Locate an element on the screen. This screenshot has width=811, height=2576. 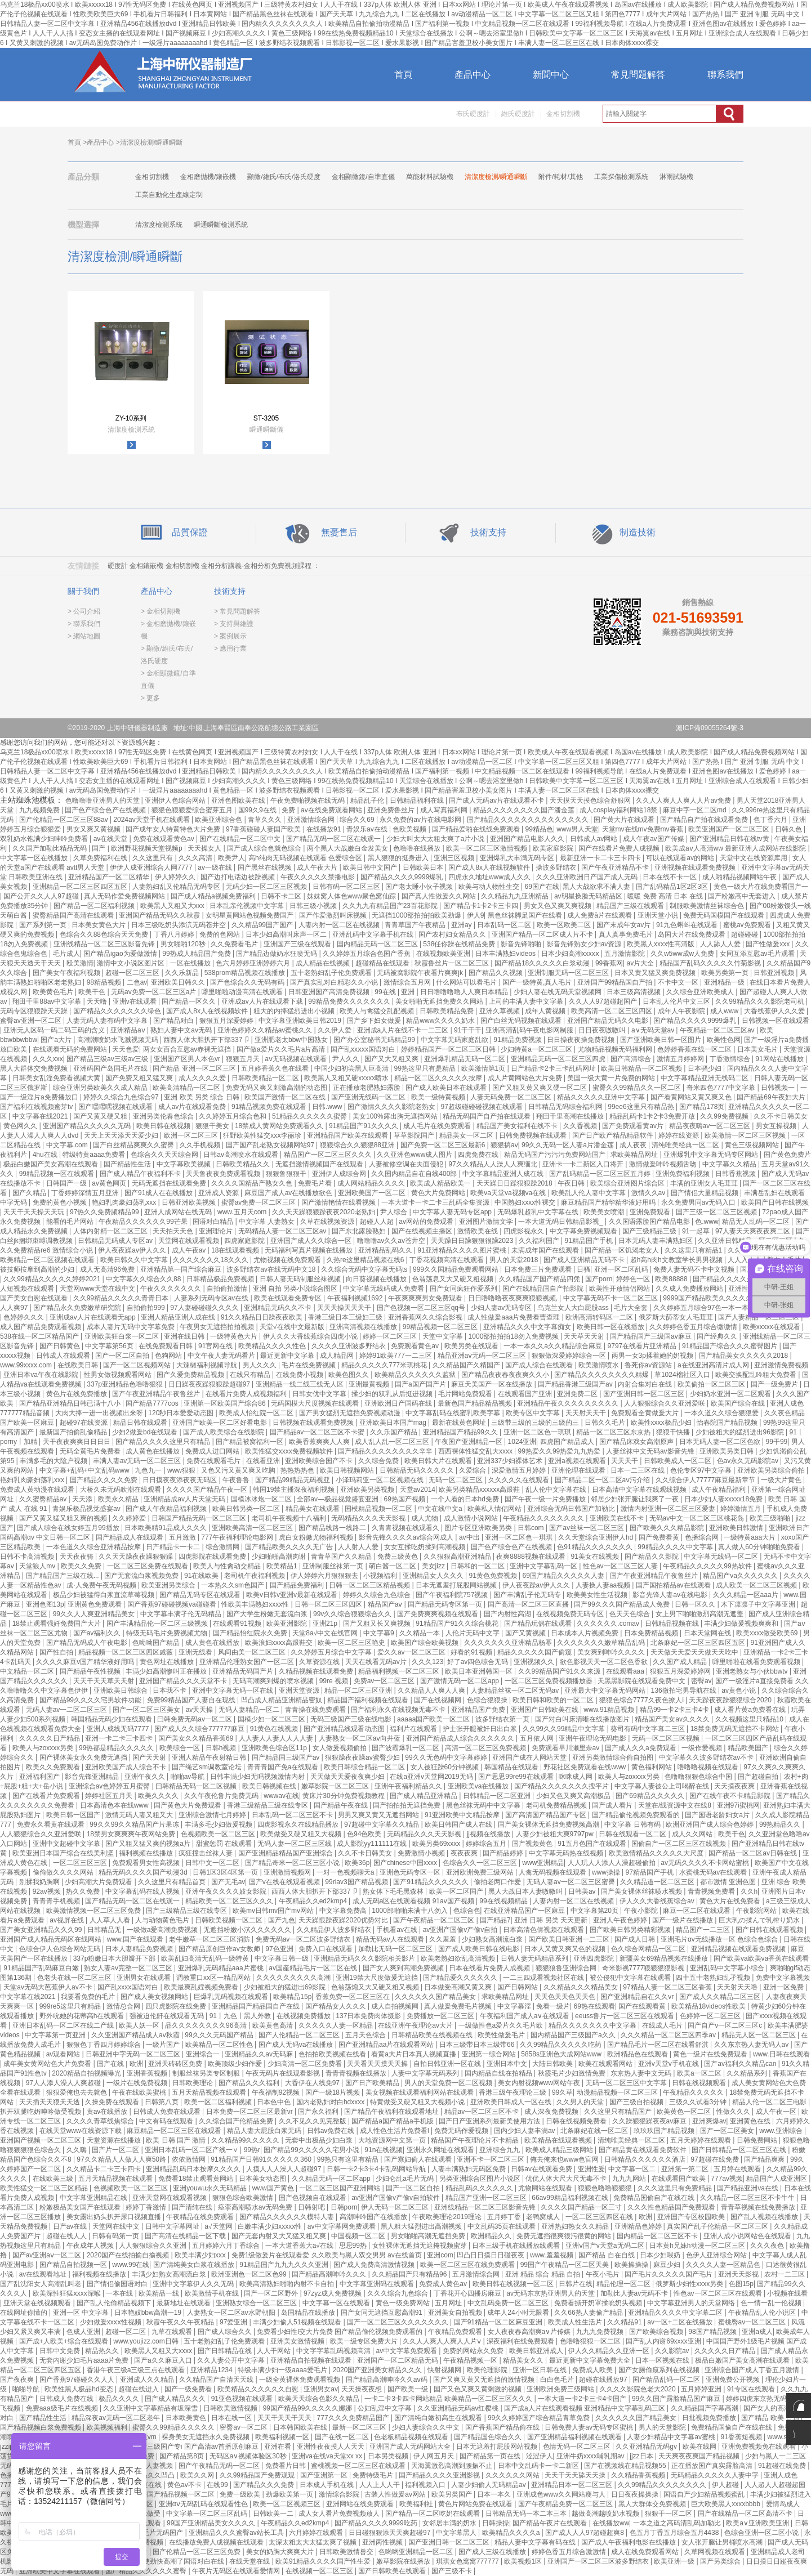
国产精品国产三级国av麻豆 is located at coordinates (651, 1336).